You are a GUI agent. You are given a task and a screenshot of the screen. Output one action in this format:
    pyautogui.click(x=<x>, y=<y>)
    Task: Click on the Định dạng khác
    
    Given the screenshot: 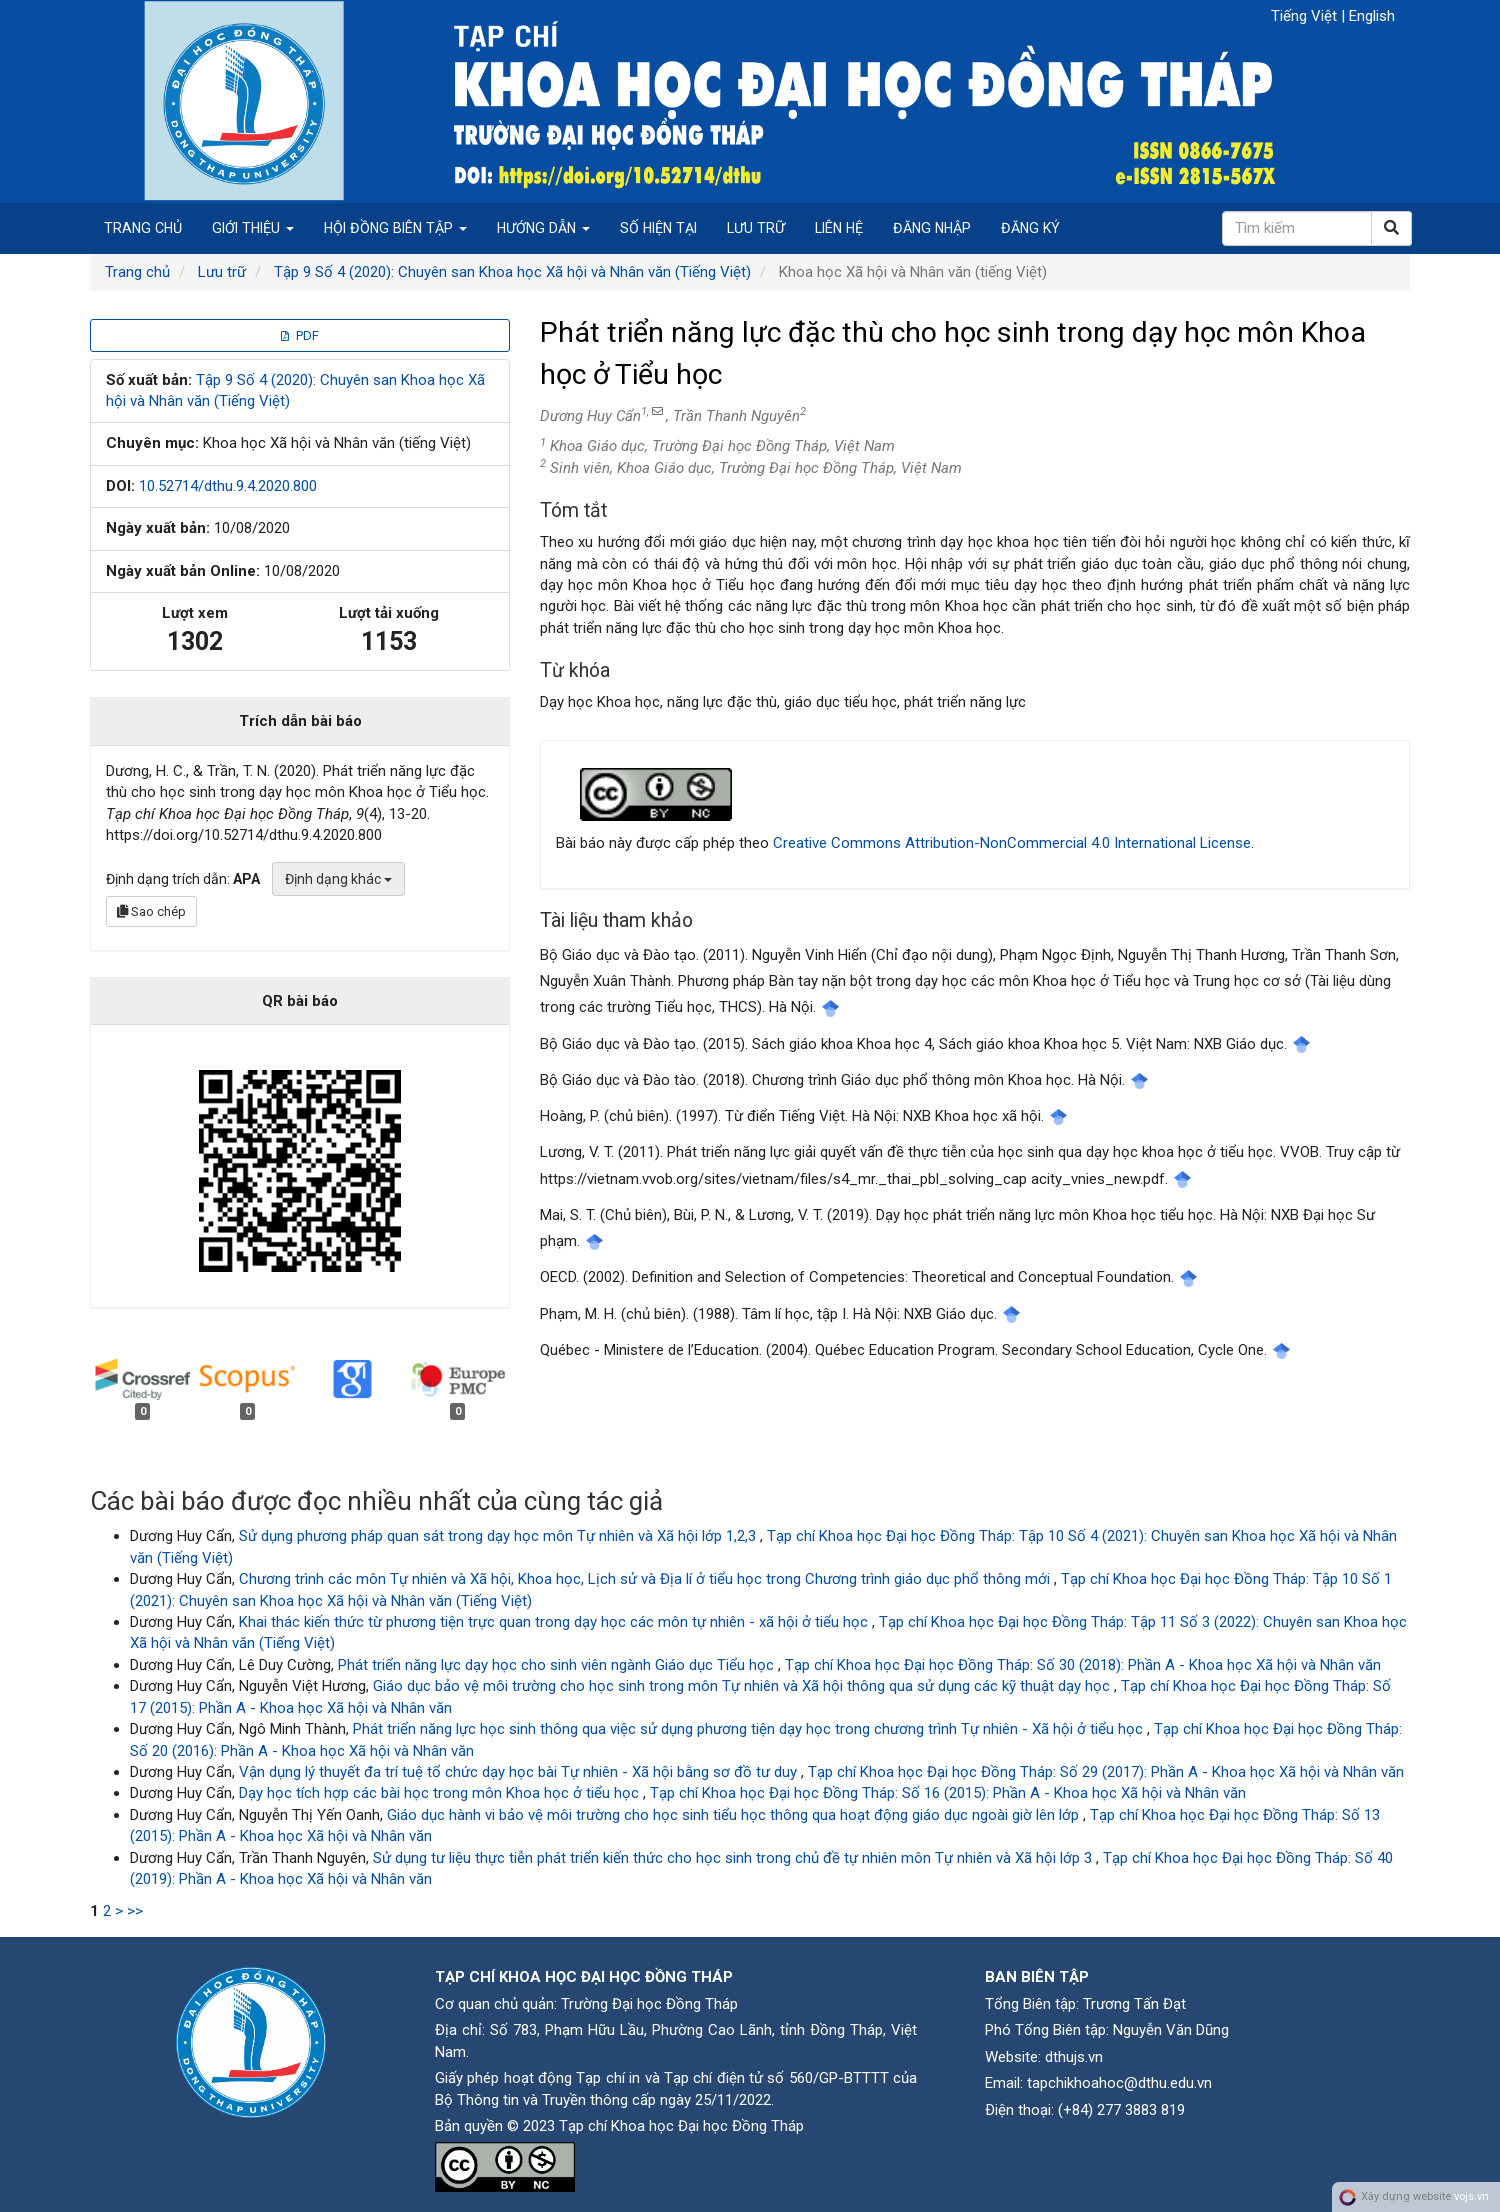 What is the action you would take?
    pyautogui.click(x=338, y=879)
    